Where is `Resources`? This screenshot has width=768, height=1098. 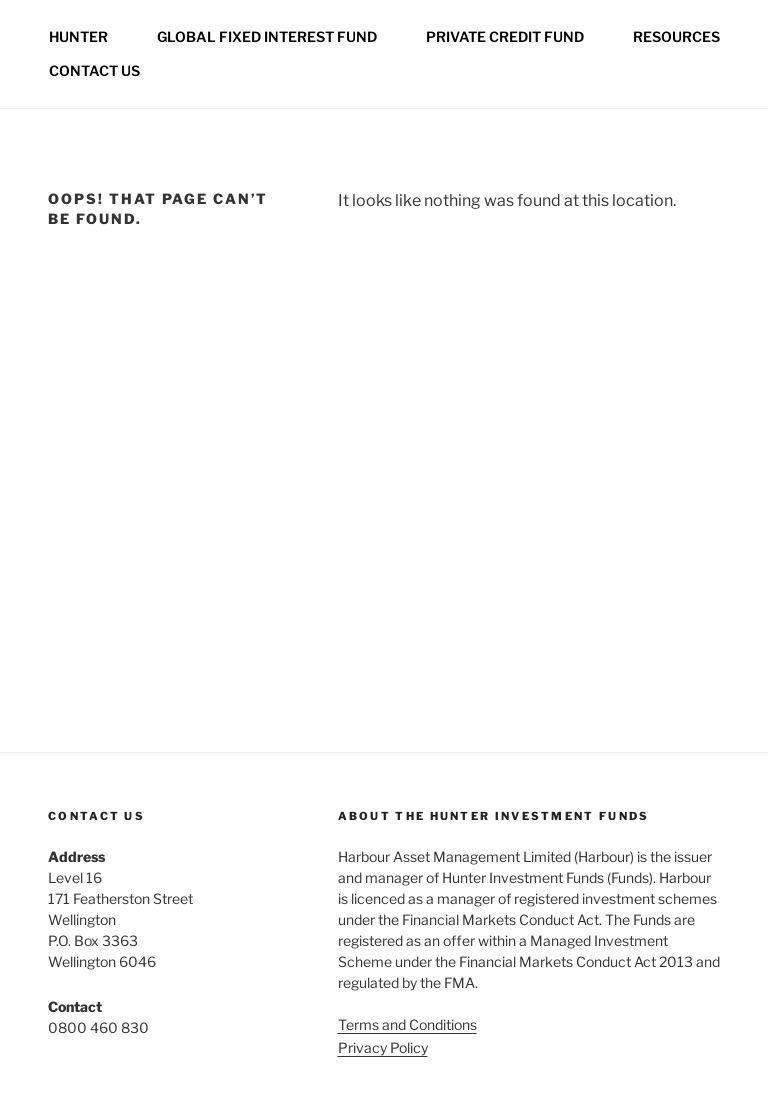
Resources is located at coordinates (676, 36).